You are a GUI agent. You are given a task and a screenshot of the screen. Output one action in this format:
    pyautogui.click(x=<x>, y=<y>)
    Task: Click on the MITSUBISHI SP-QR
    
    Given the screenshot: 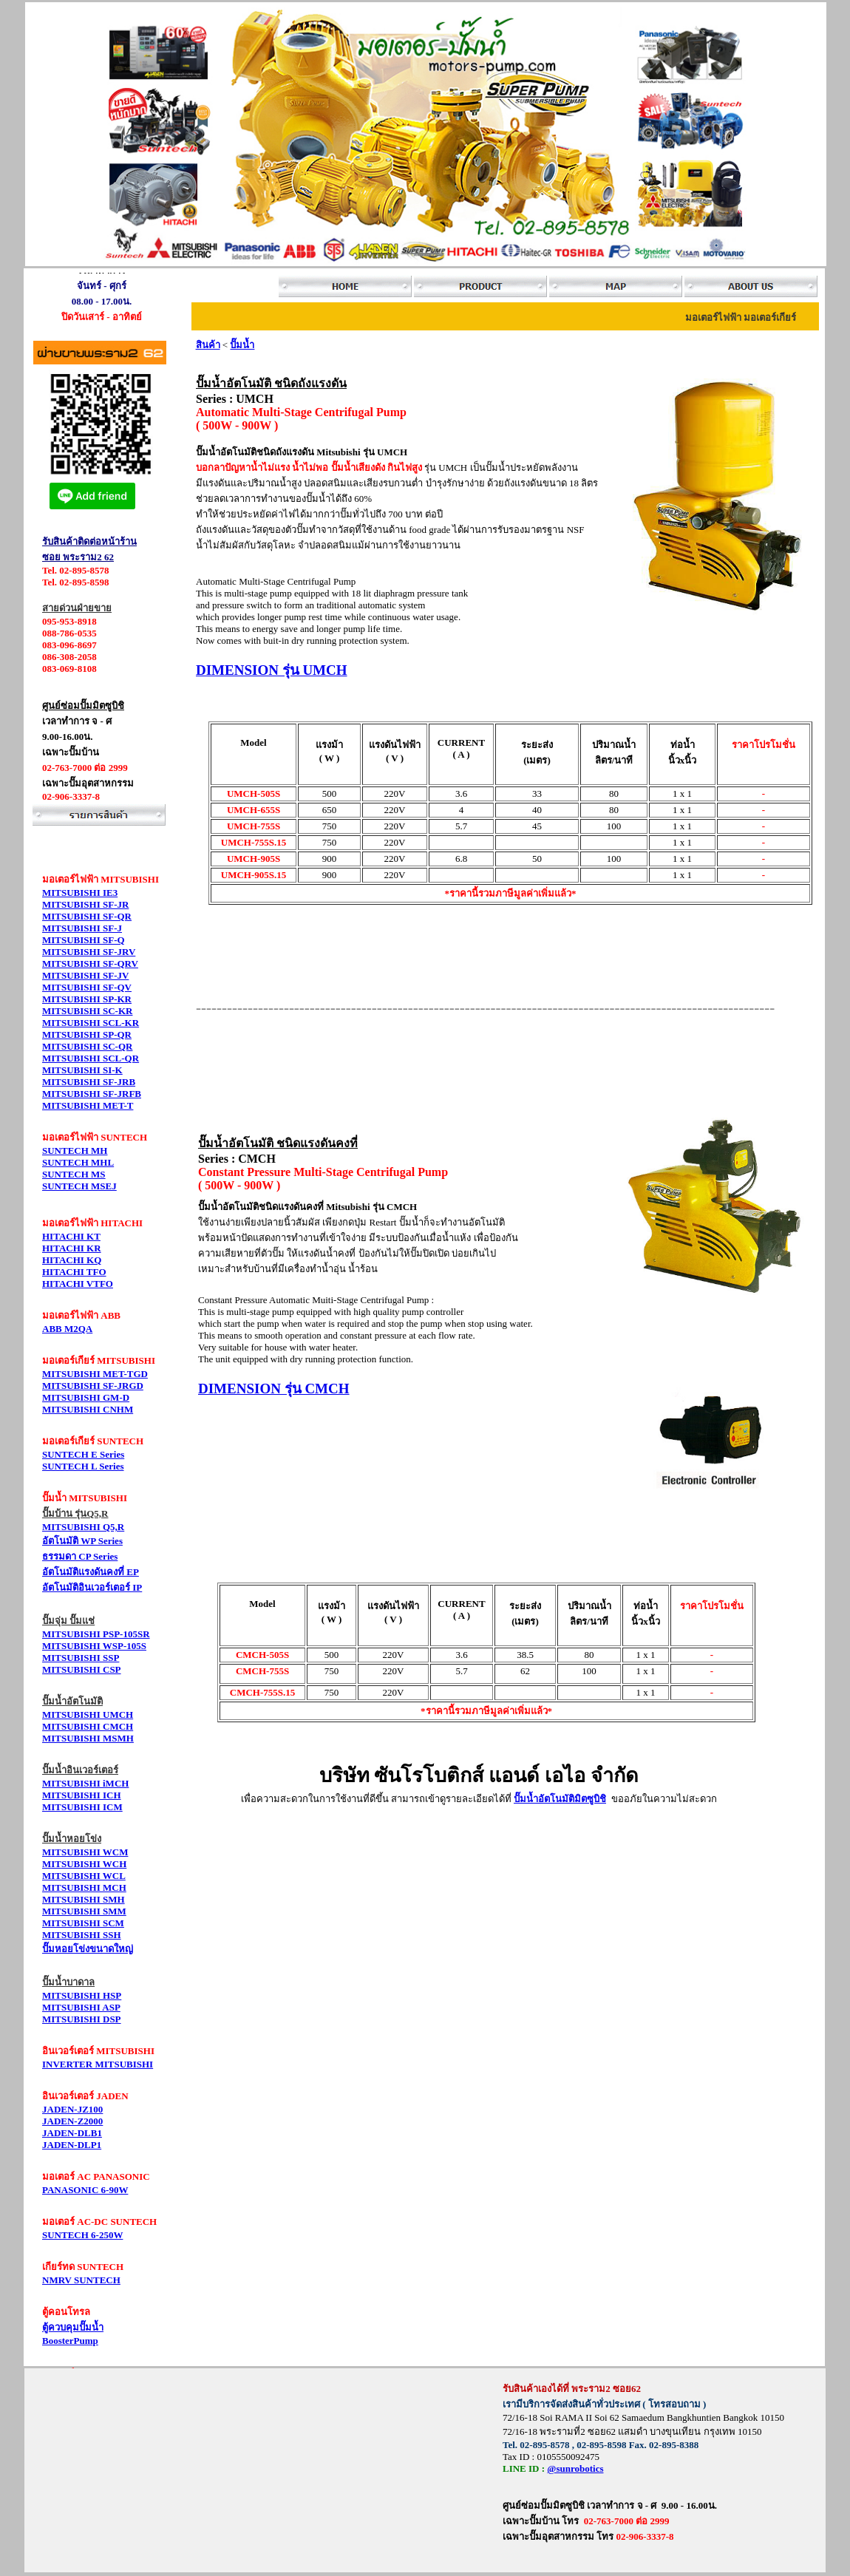 What is the action you would take?
    pyautogui.click(x=87, y=1034)
    